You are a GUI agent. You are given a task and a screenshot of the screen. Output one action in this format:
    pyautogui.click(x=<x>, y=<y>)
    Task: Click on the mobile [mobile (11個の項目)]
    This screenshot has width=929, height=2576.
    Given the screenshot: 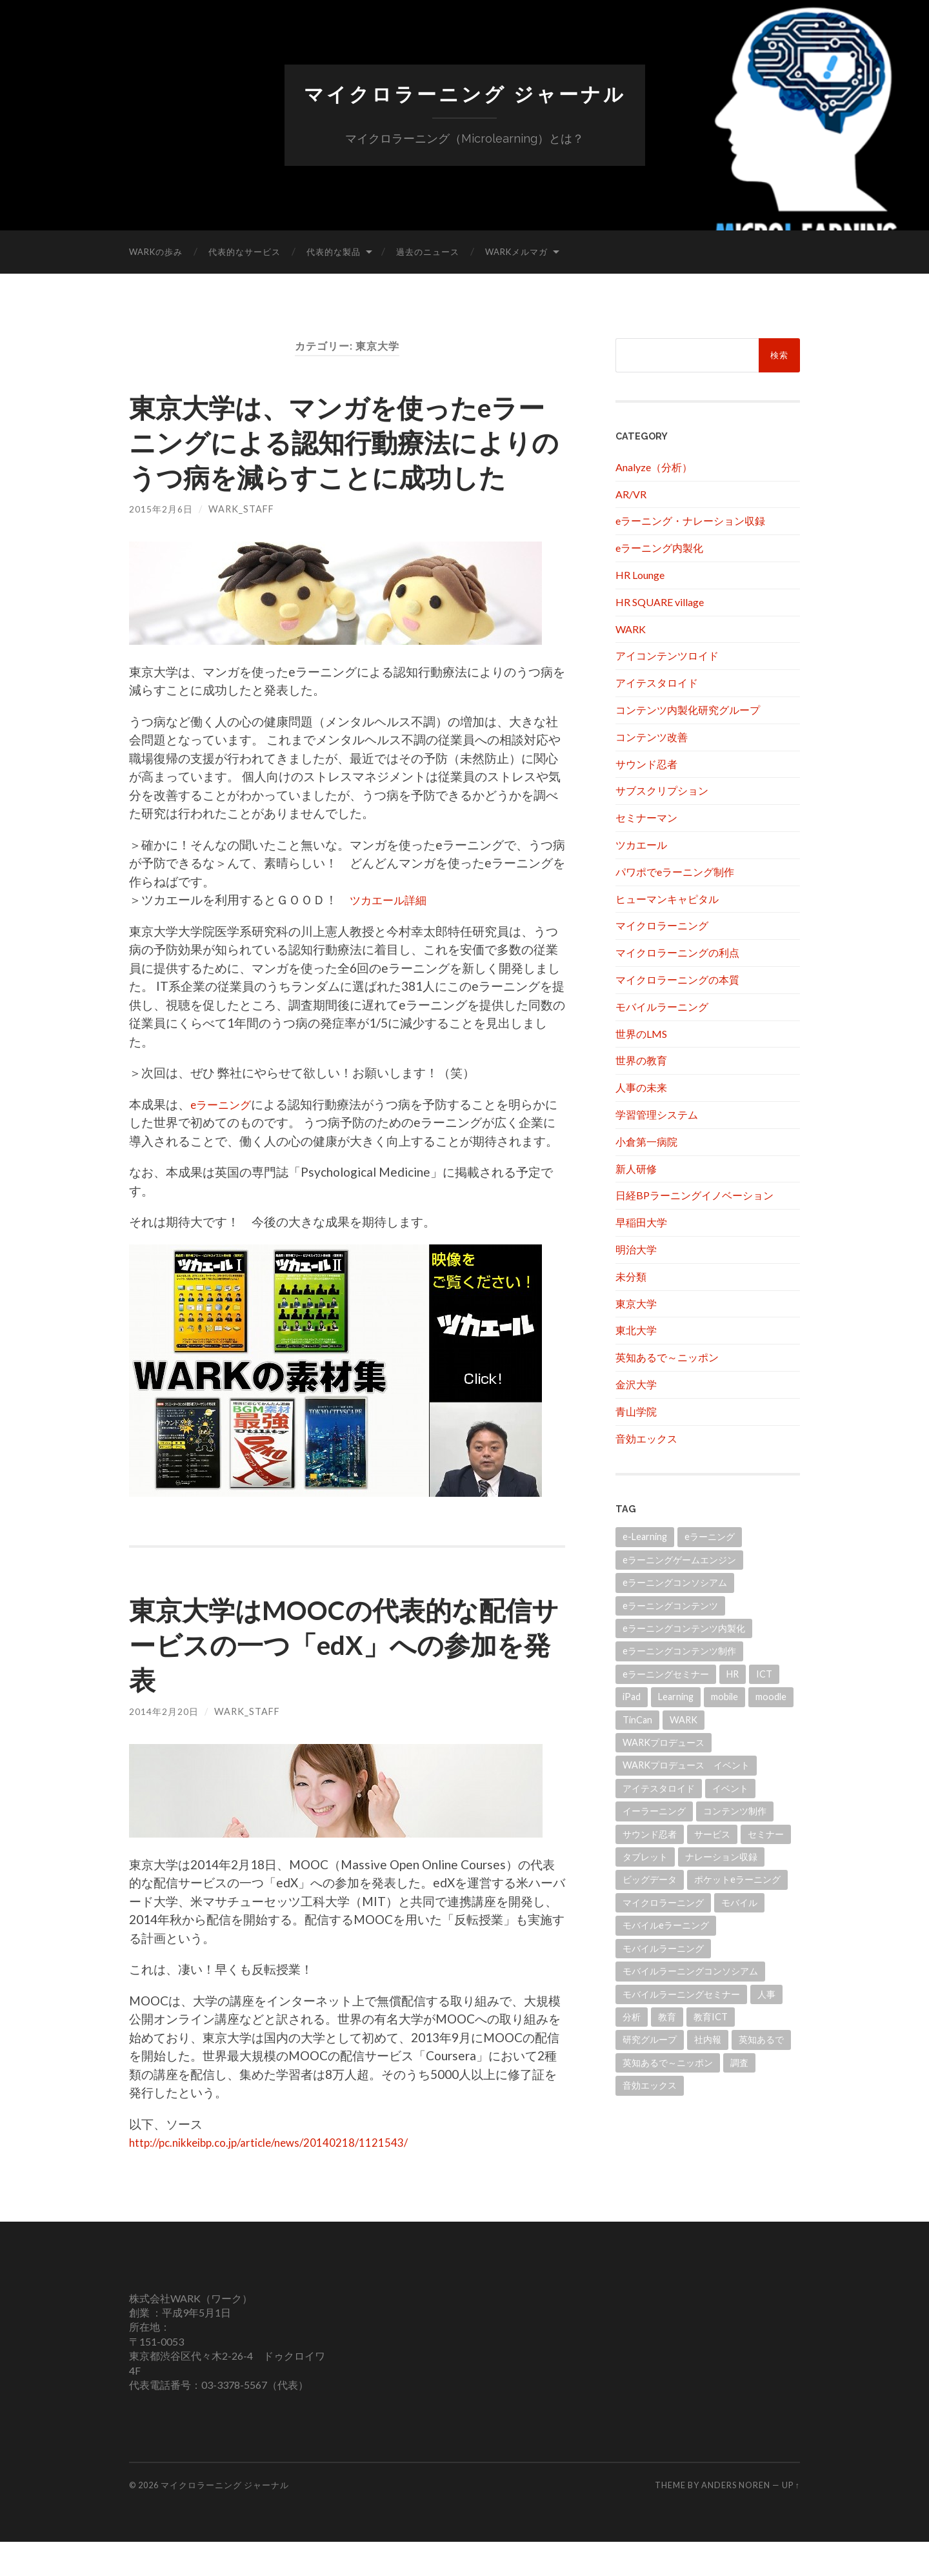 What is the action you would take?
    pyautogui.click(x=724, y=1695)
    